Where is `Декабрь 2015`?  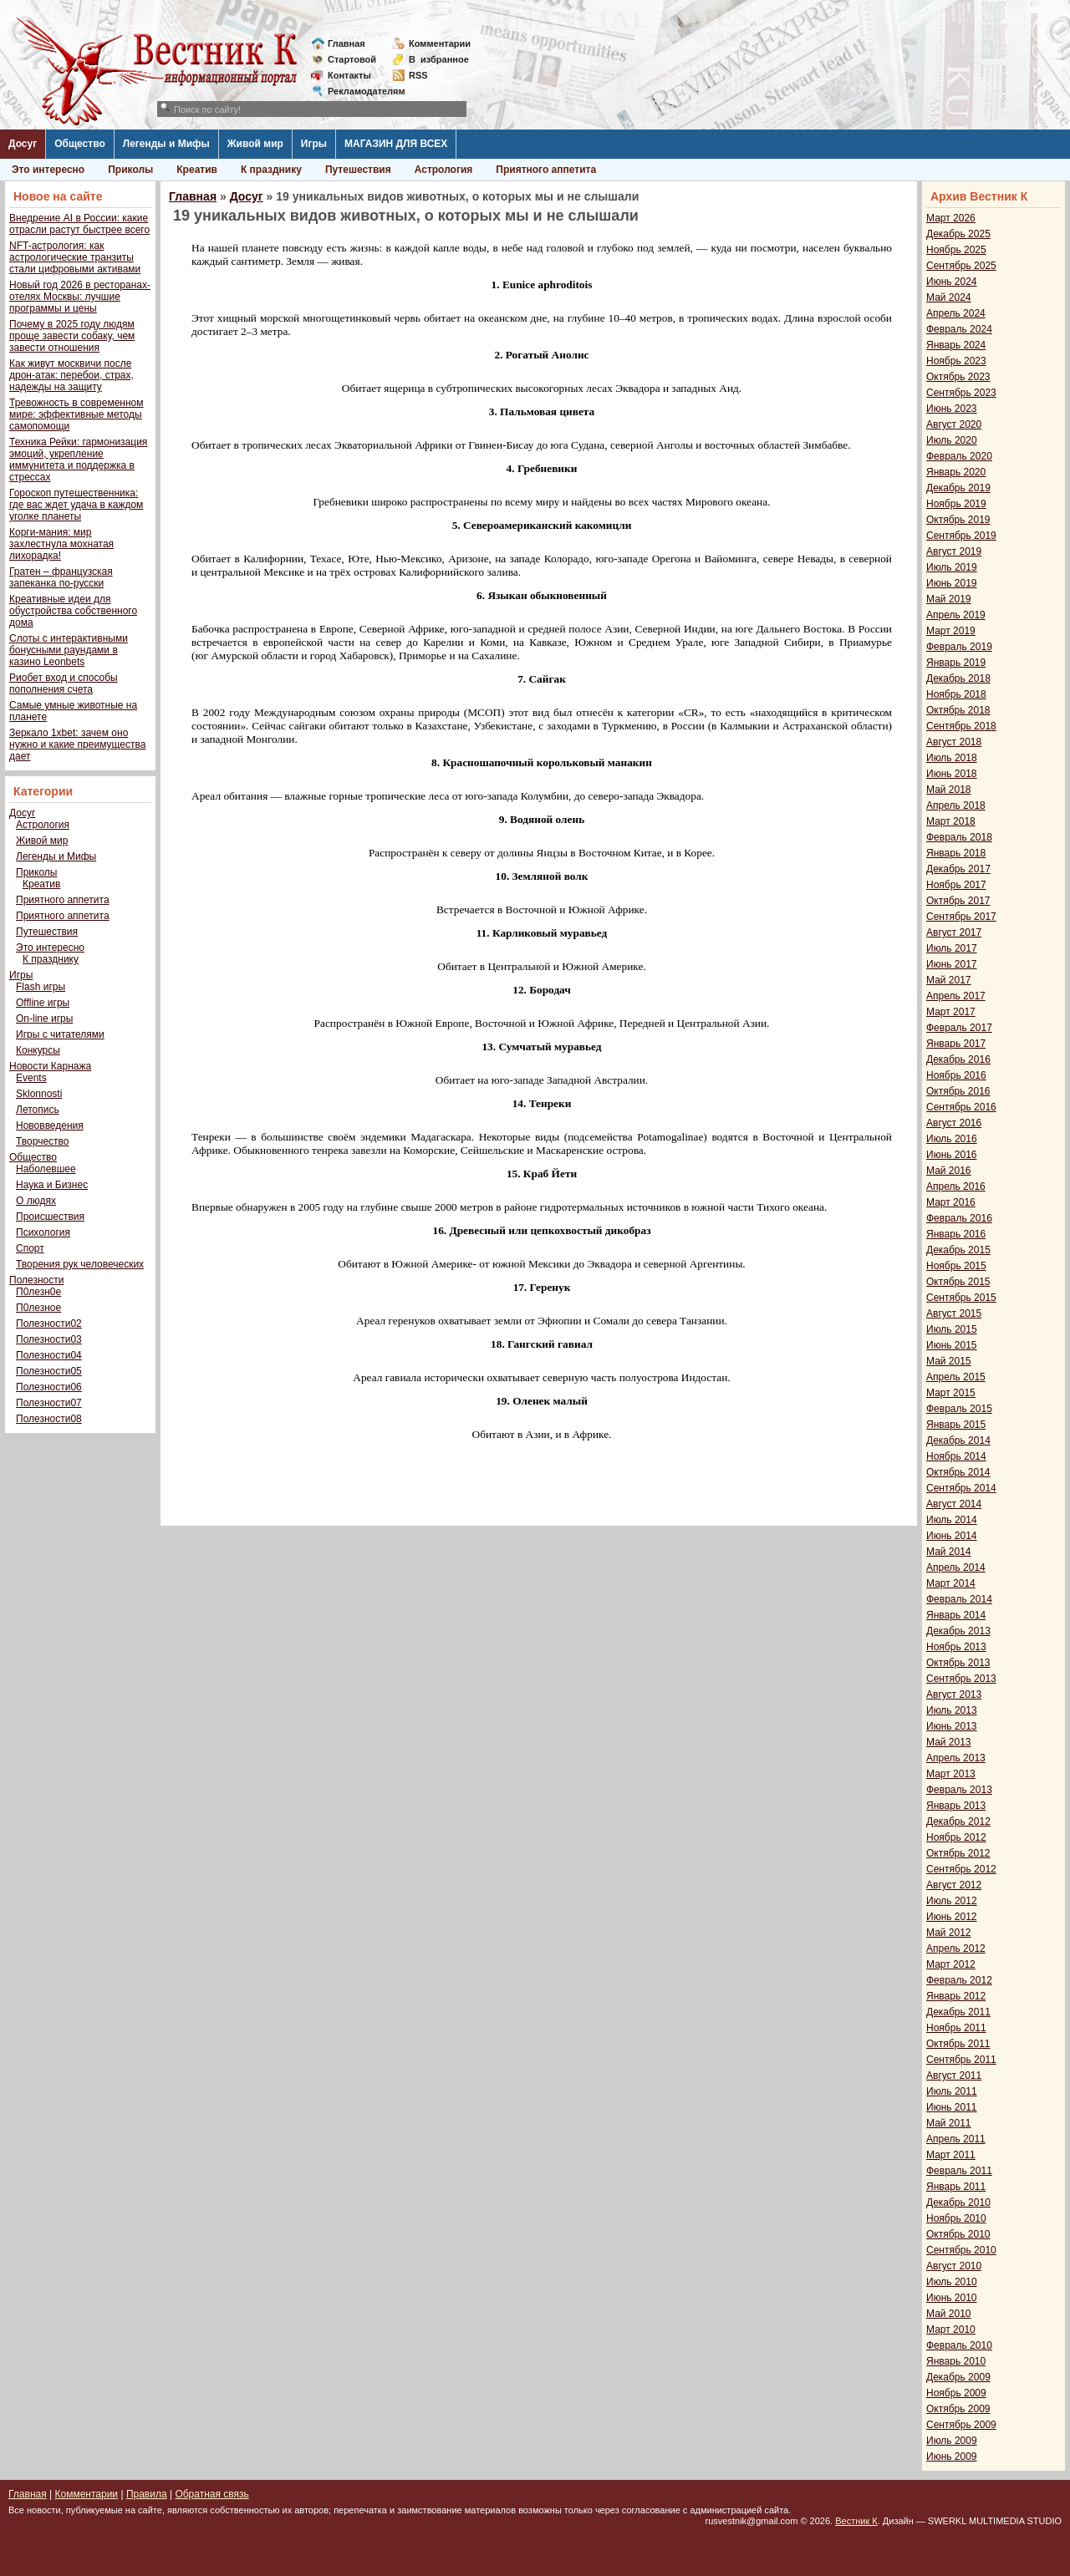 Декабрь 2015 is located at coordinates (958, 1250).